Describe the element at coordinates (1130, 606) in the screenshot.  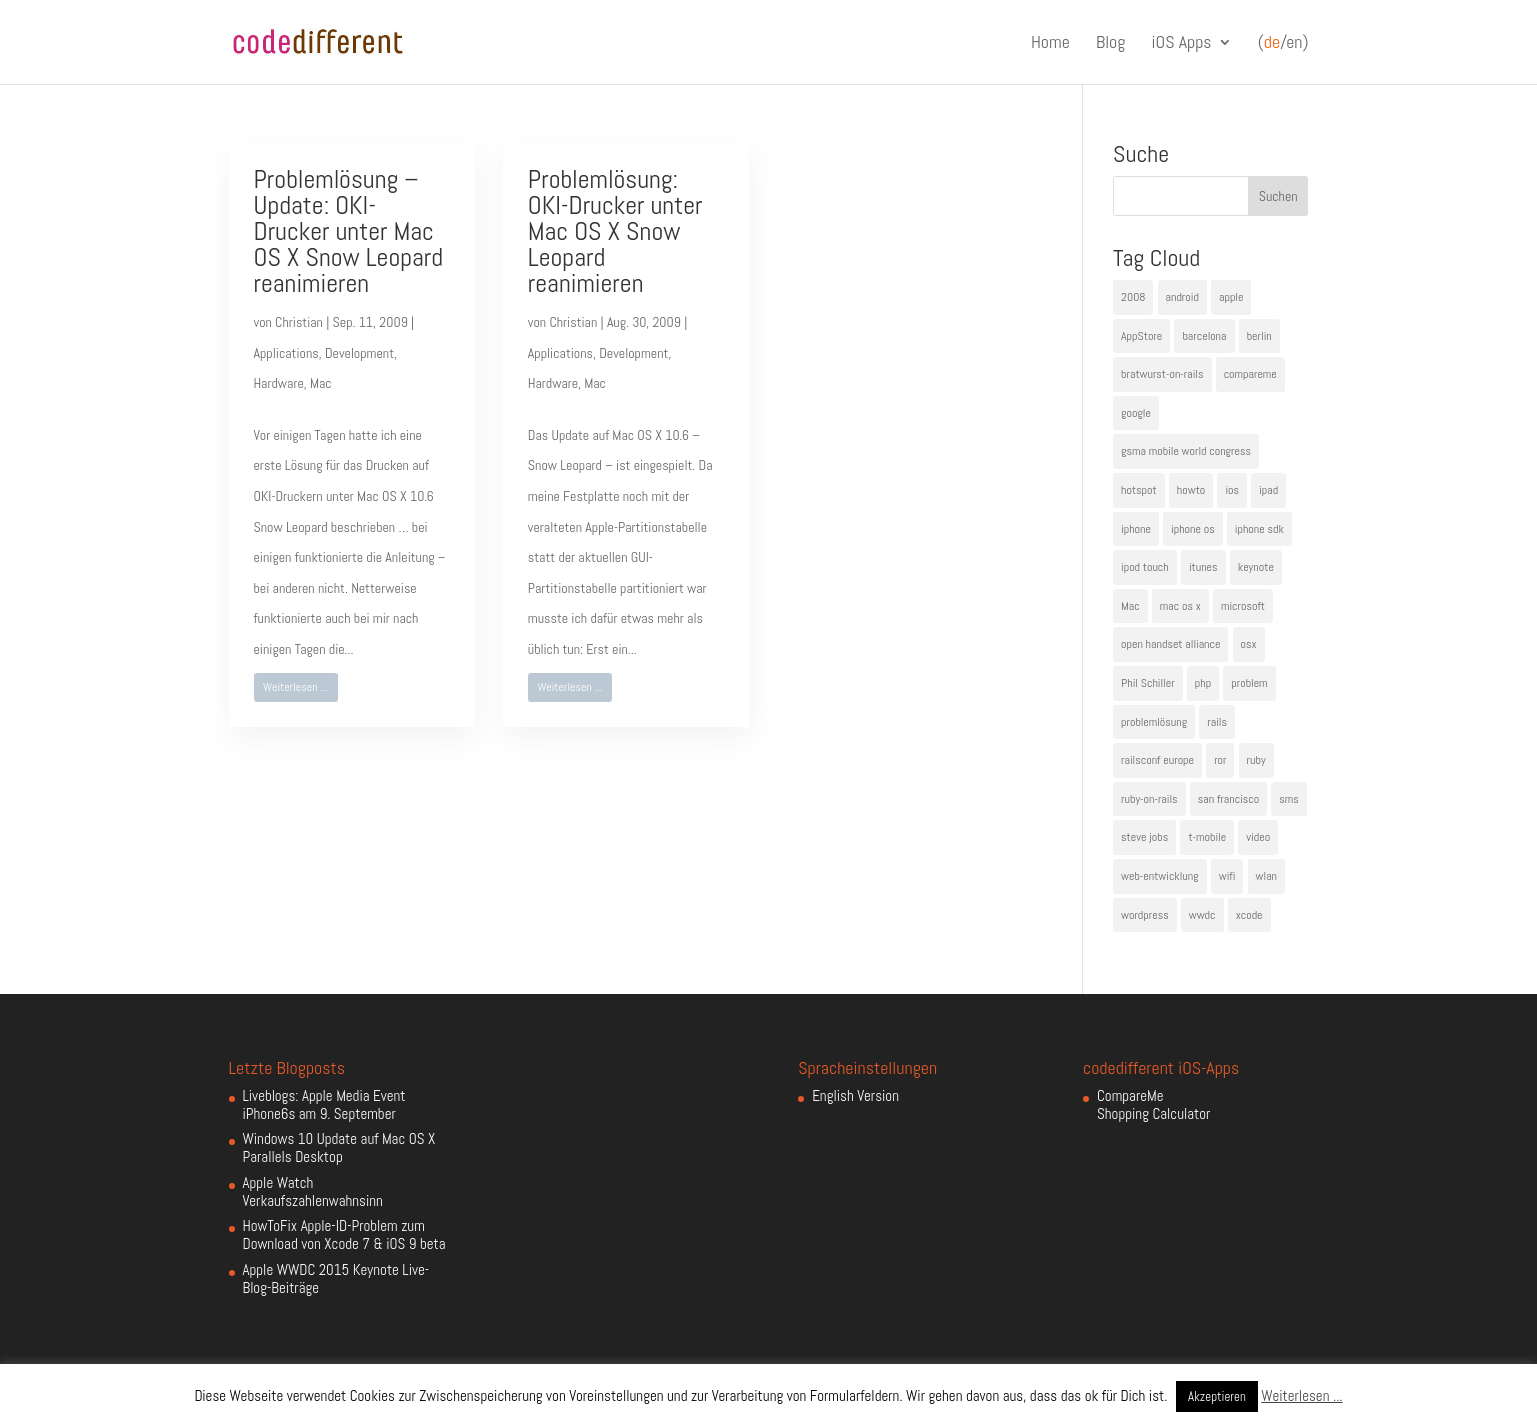
I see `Mac [Mac (6 Einträge)]` at that location.